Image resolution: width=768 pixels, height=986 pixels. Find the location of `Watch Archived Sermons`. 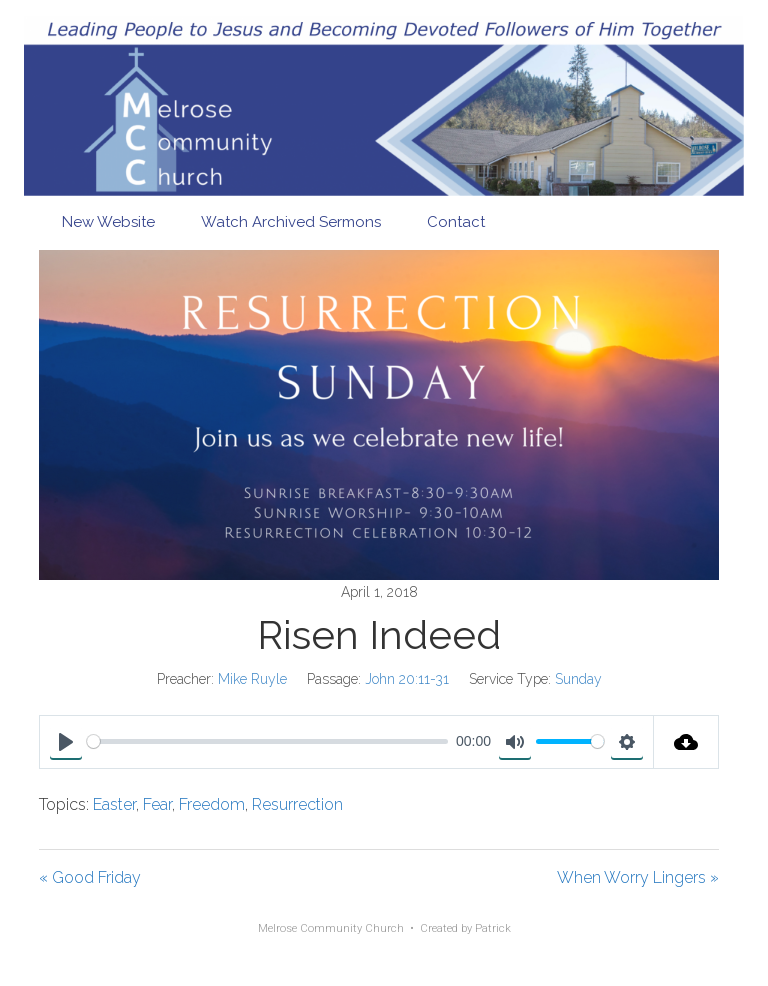

Watch Archived Sermons is located at coordinates (291, 222).